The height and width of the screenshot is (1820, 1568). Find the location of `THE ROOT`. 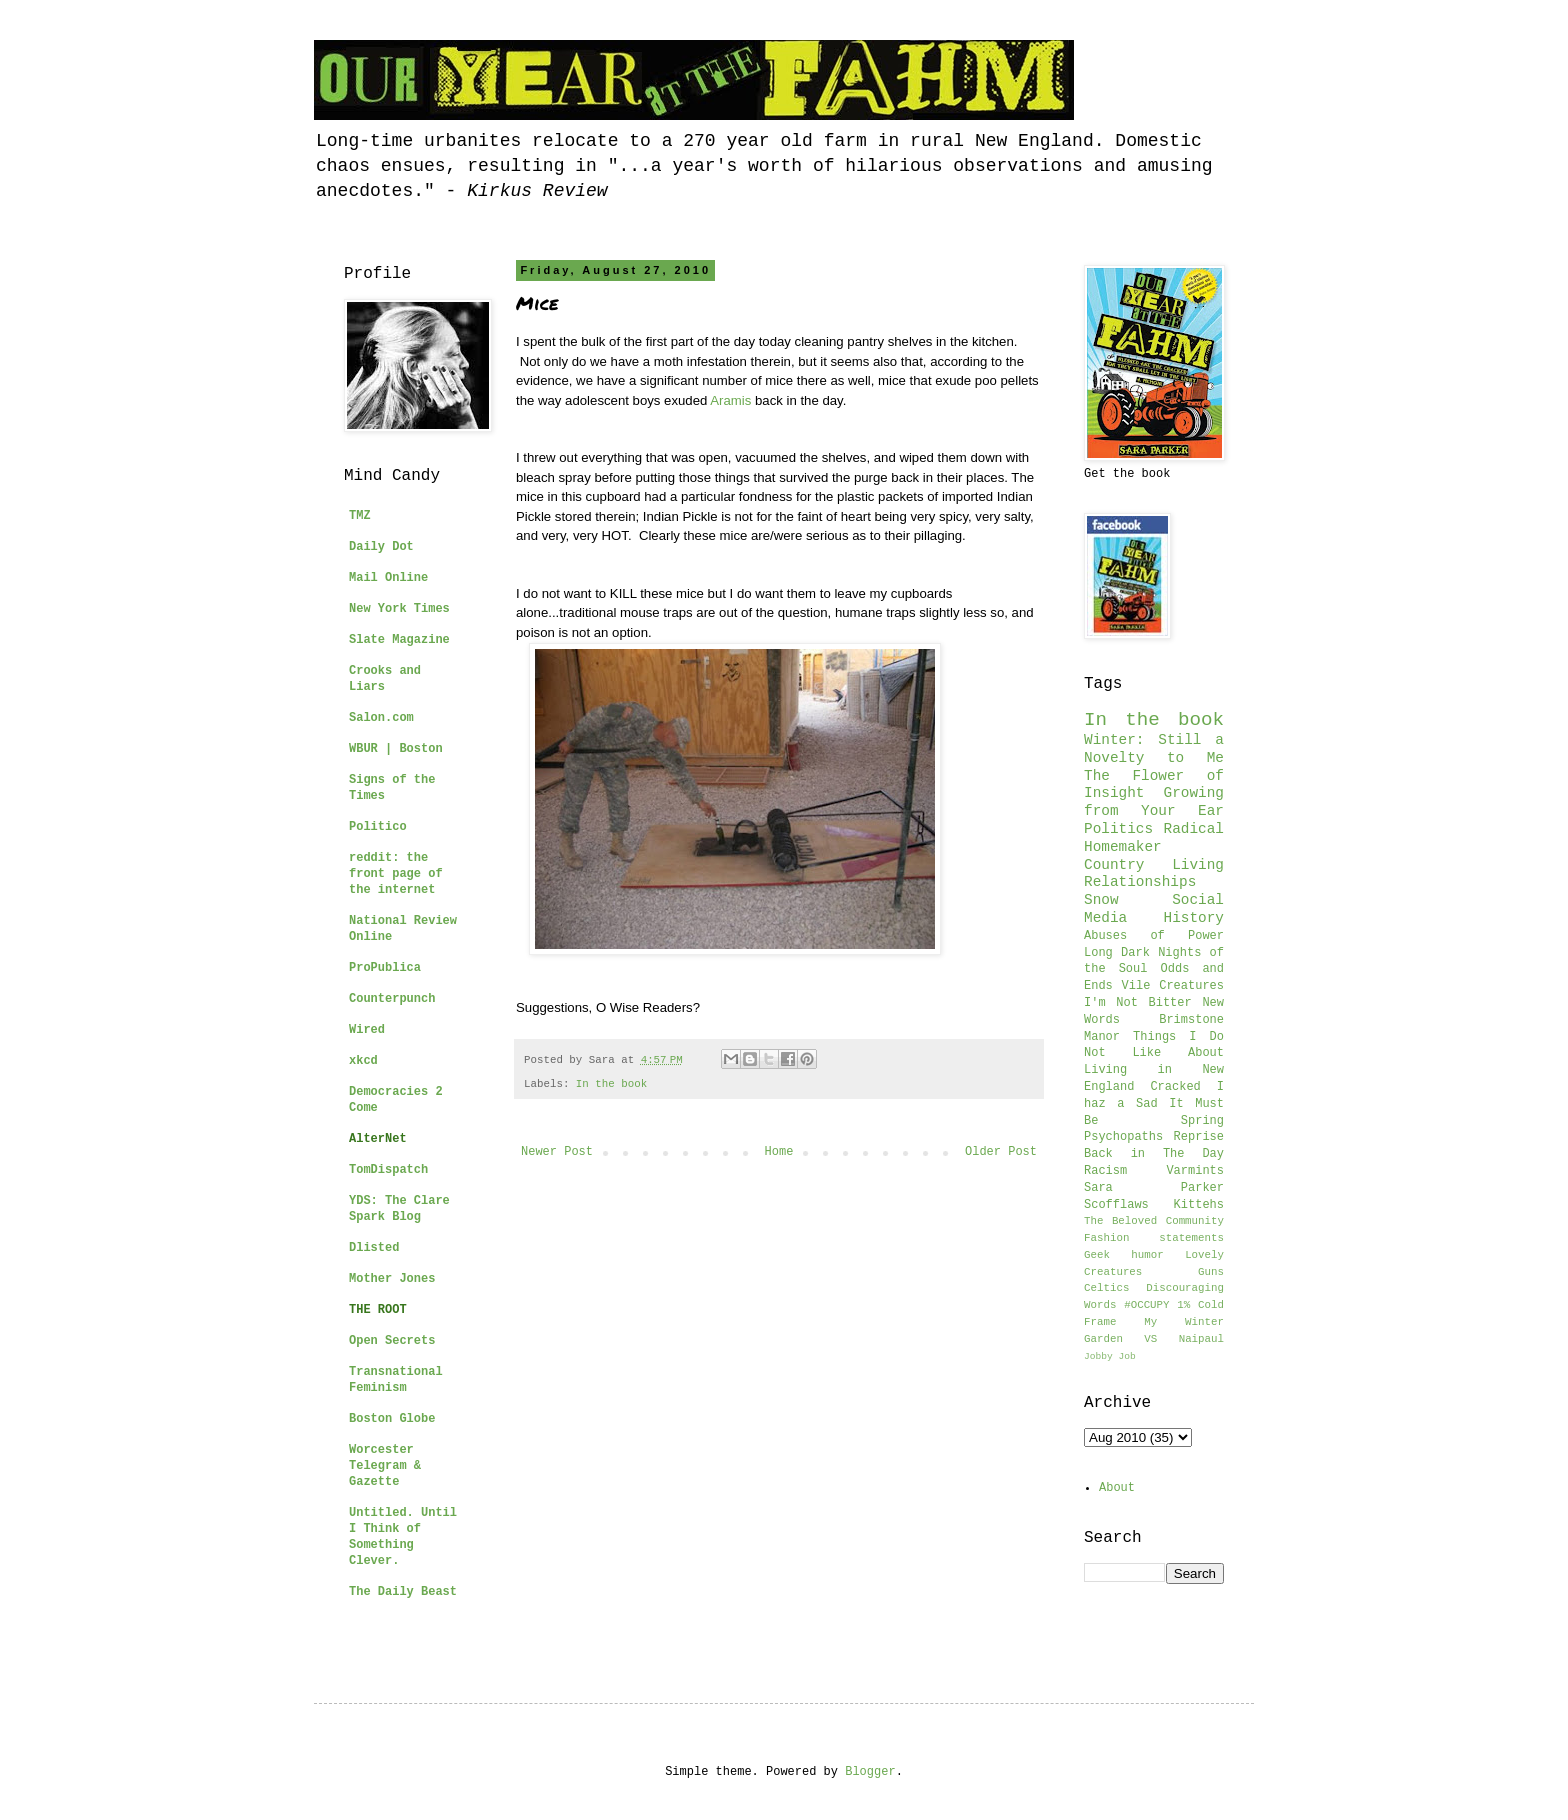

THE ROOT is located at coordinates (378, 1310).